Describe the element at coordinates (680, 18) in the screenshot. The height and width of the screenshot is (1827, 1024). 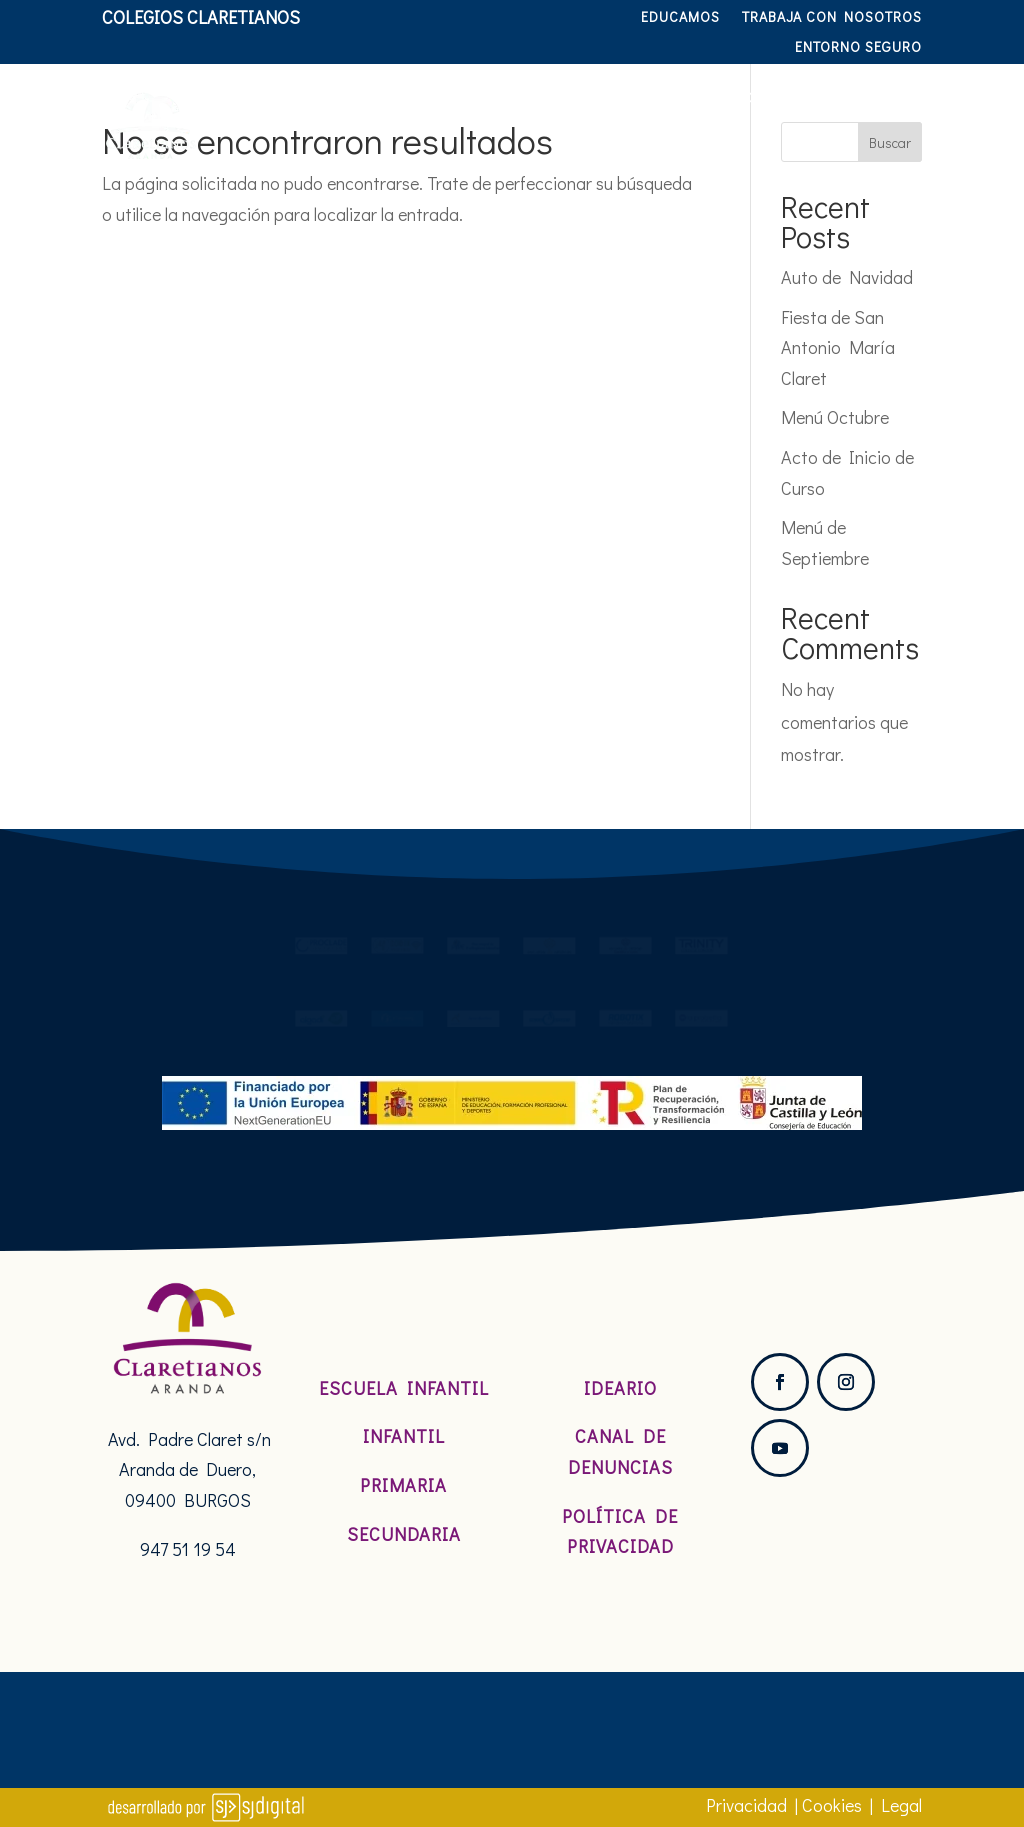
I see `Educamos` at that location.